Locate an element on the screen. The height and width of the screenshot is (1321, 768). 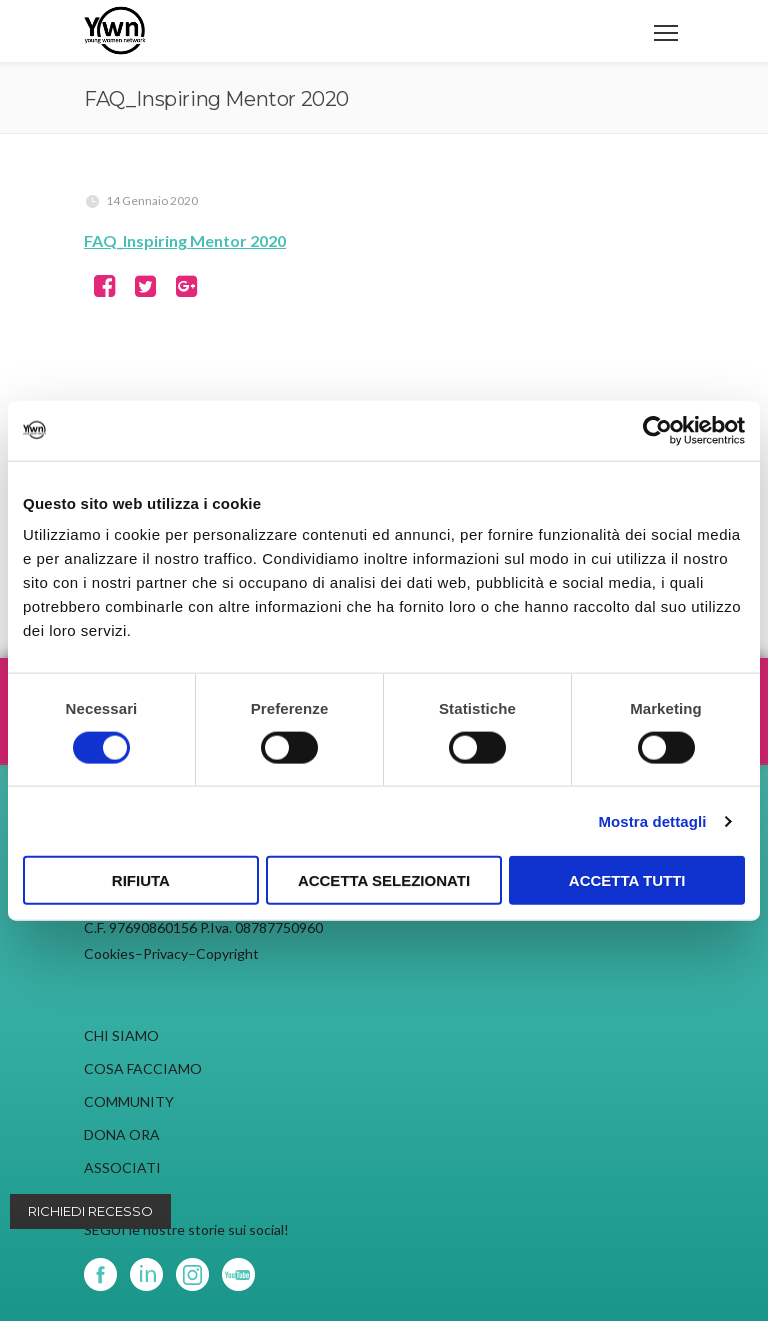
COSA FACCIAMO is located at coordinates (143, 1068).